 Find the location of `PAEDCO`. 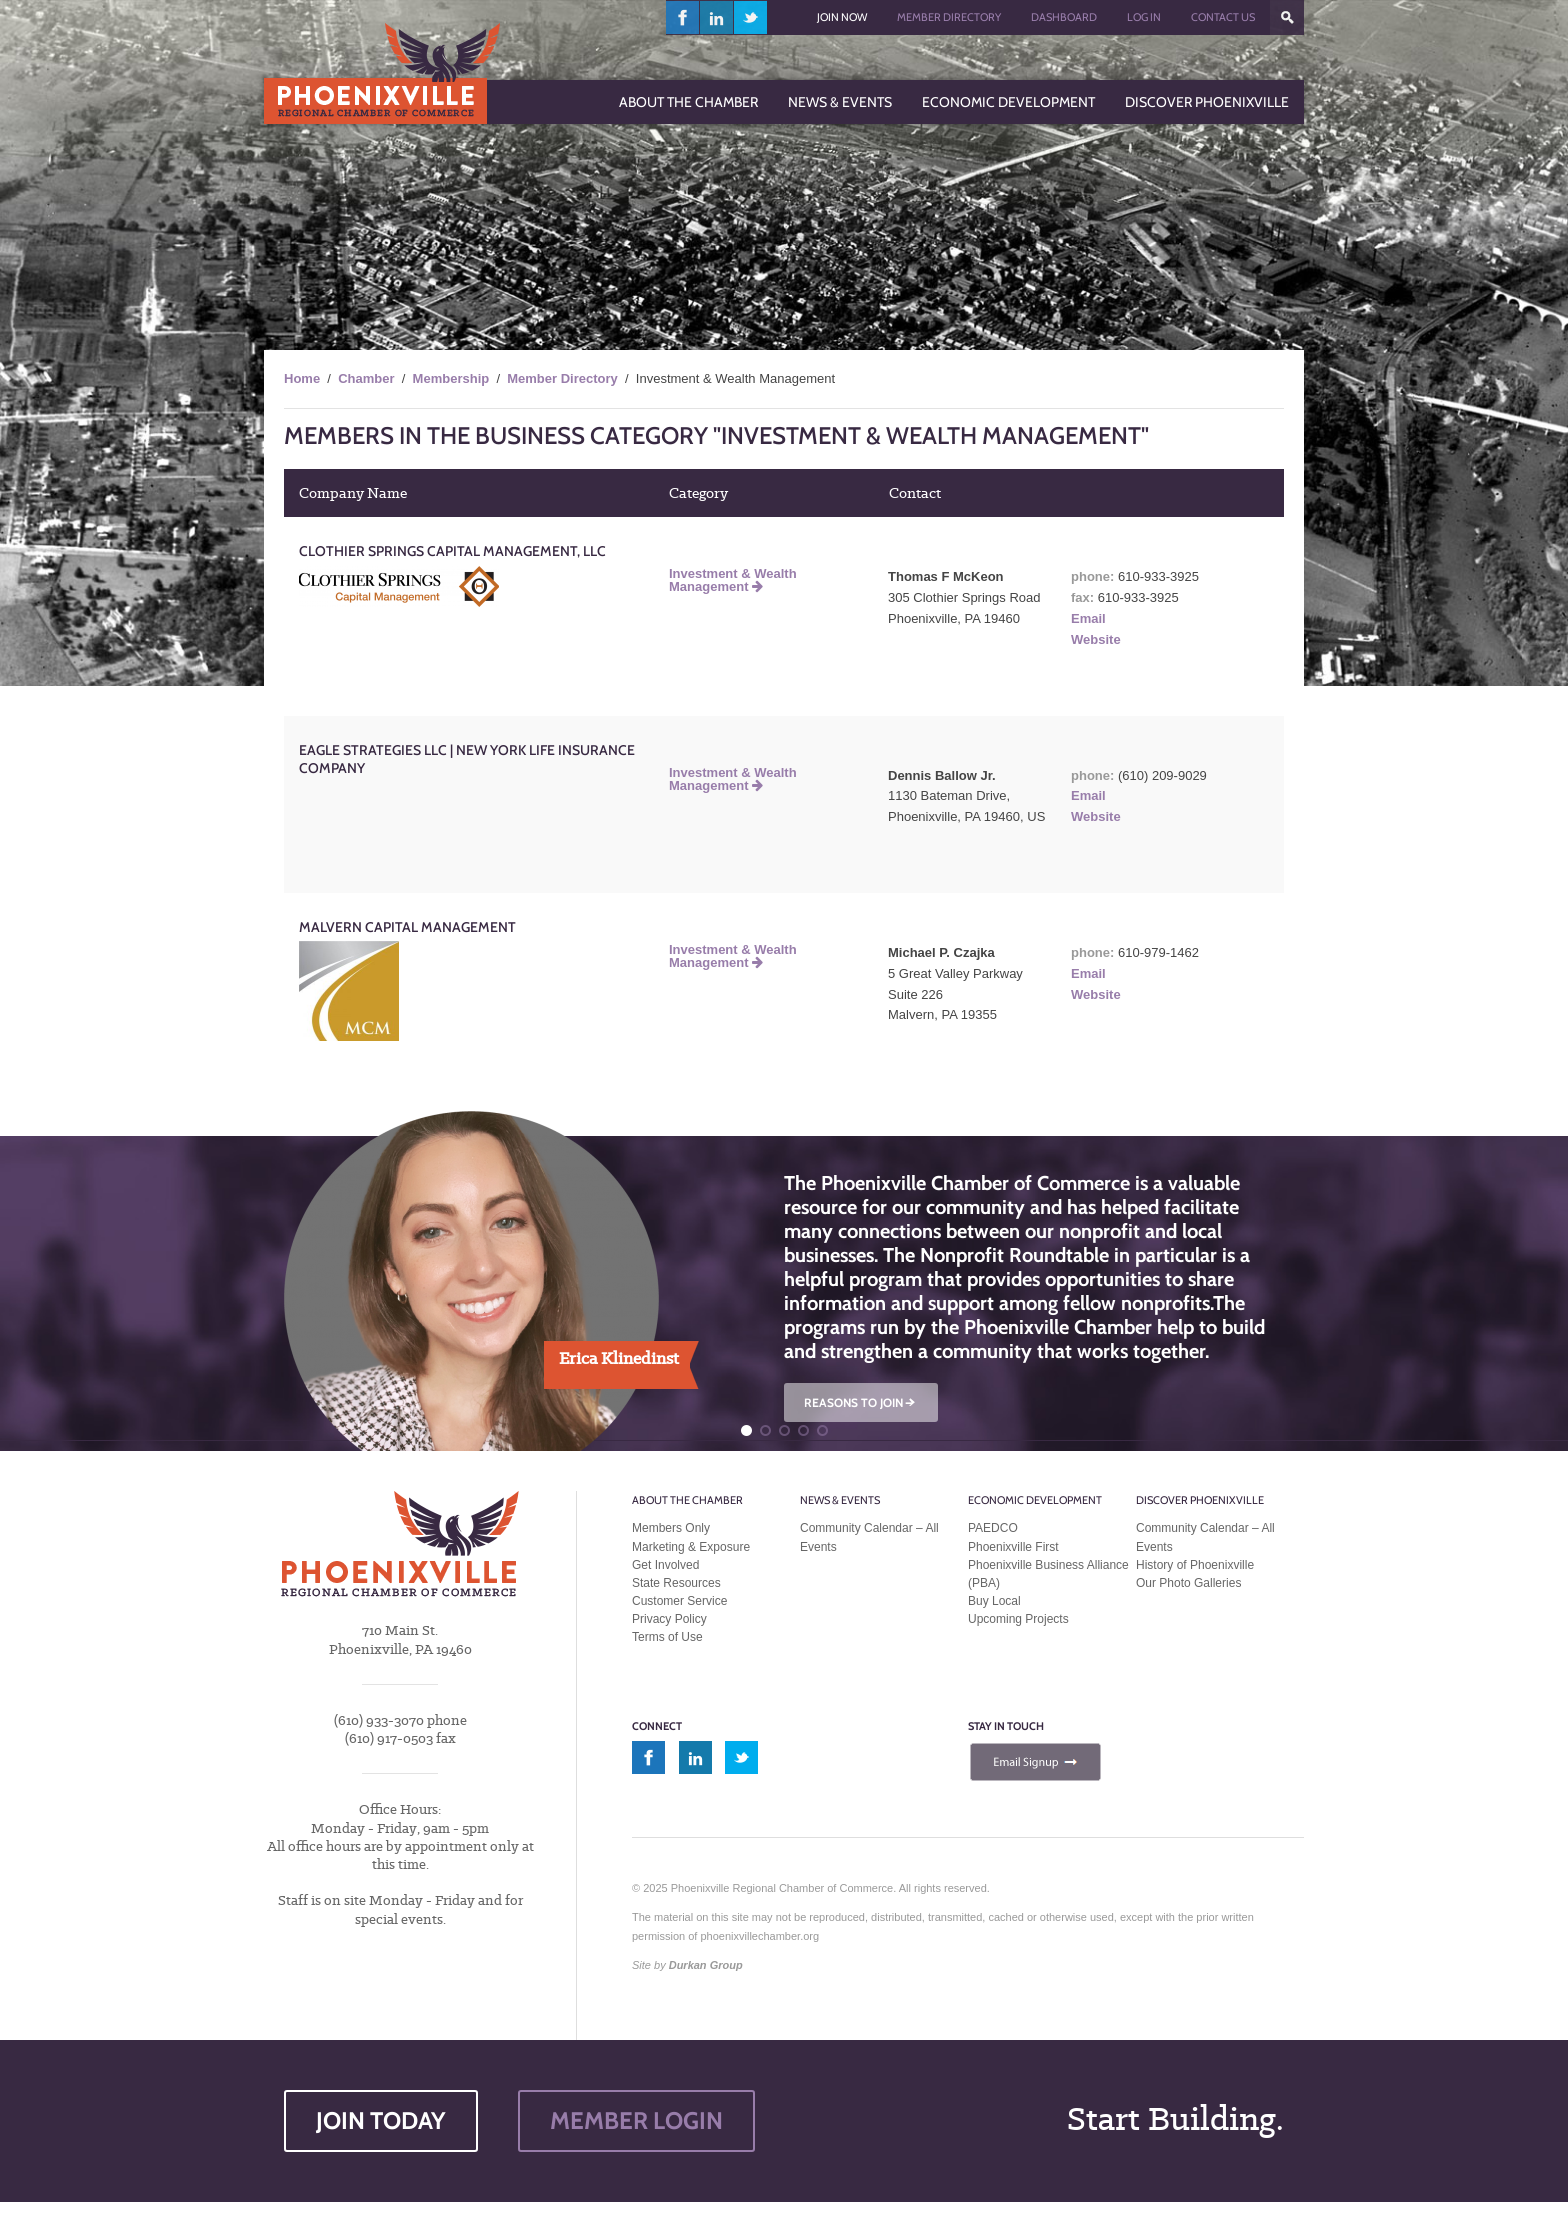

PAEDCO is located at coordinates (993, 1528).